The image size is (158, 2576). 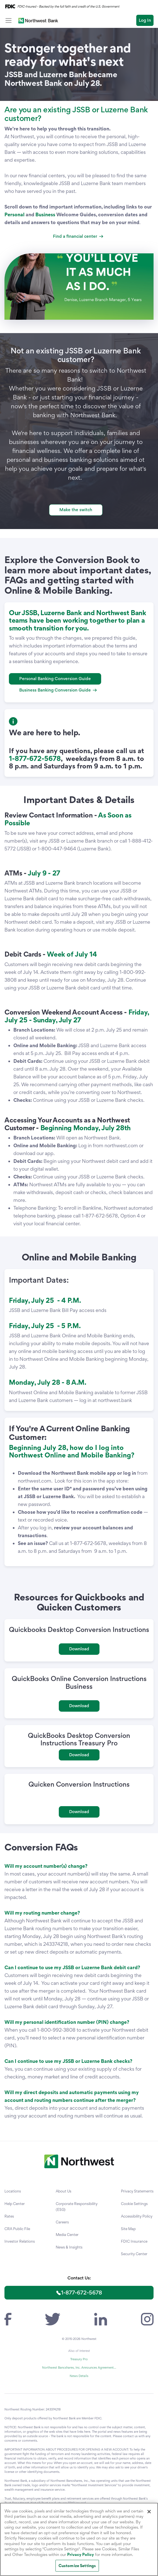 What do you see at coordinates (67, 2234) in the screenshot?
I see `Media Center` at bounding box center [67, 2234].